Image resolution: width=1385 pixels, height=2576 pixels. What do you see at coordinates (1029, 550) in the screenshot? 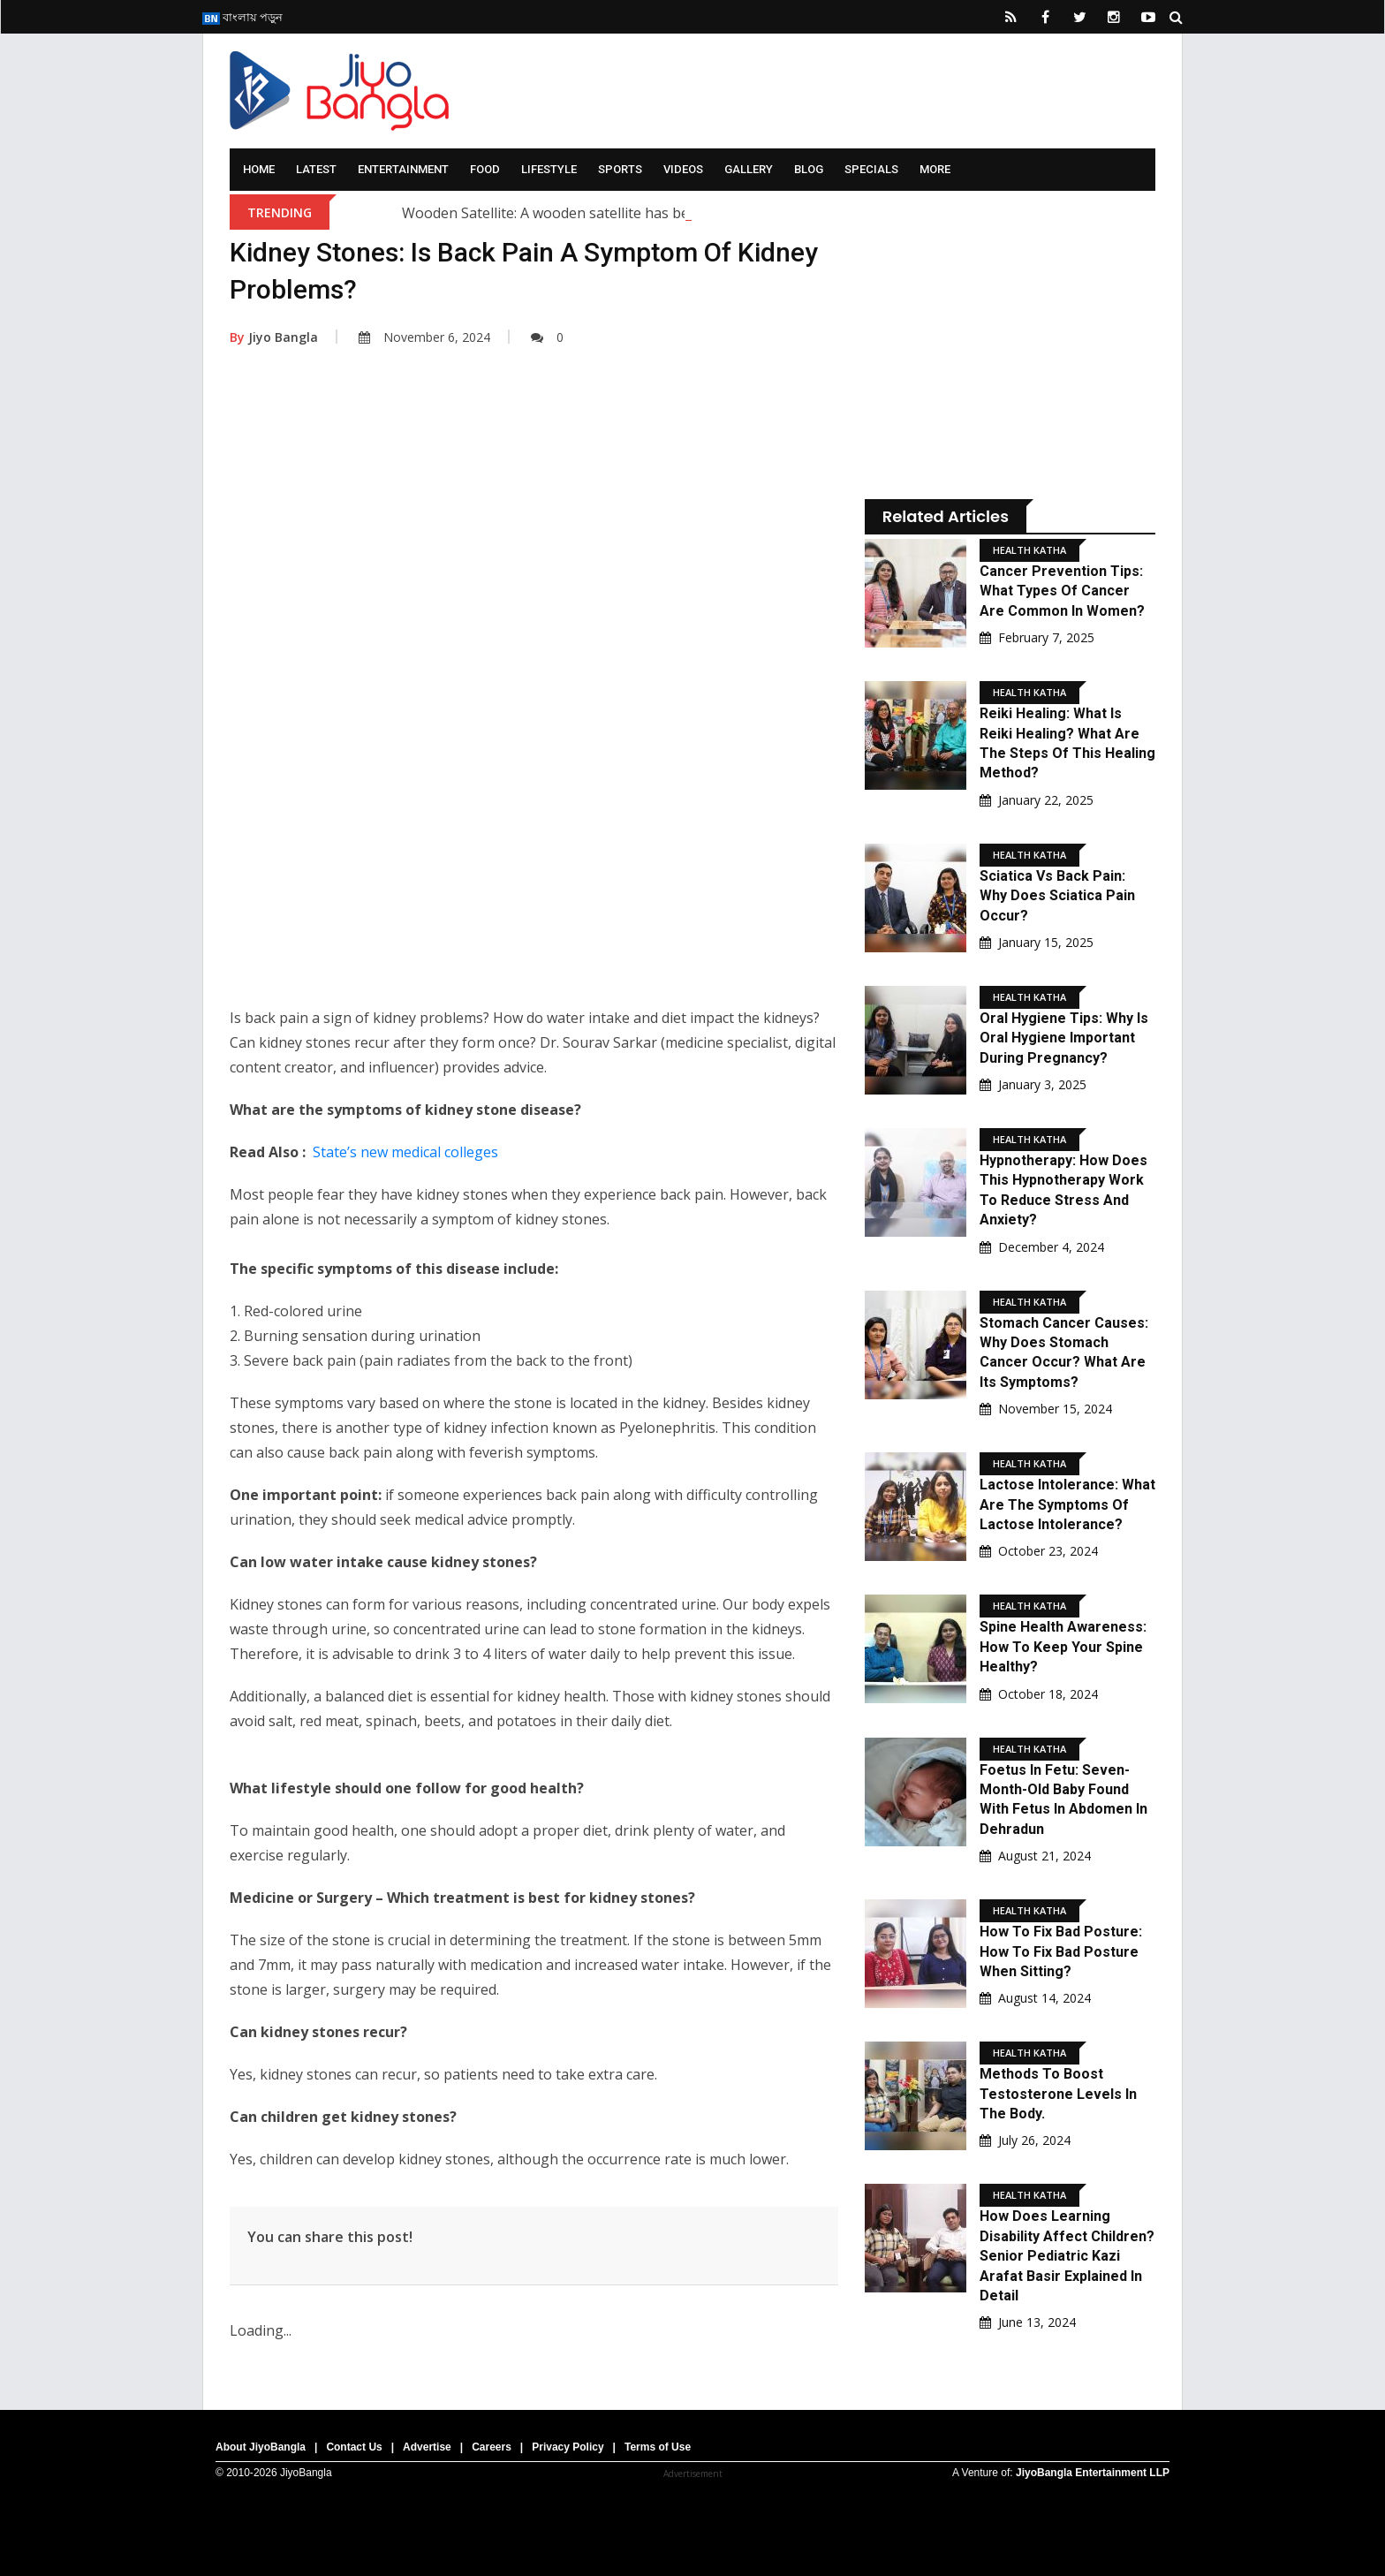
I see `Health Katha` at bounding box center [1029, 550].